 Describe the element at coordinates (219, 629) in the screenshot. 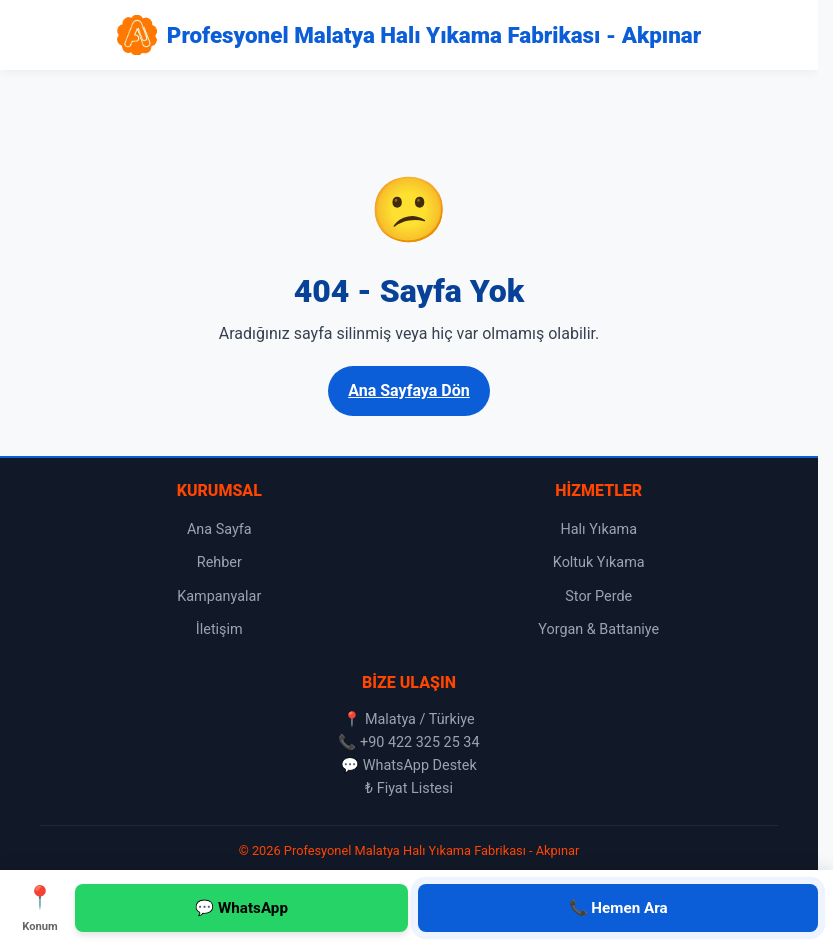

I see `İletişim` at that location.